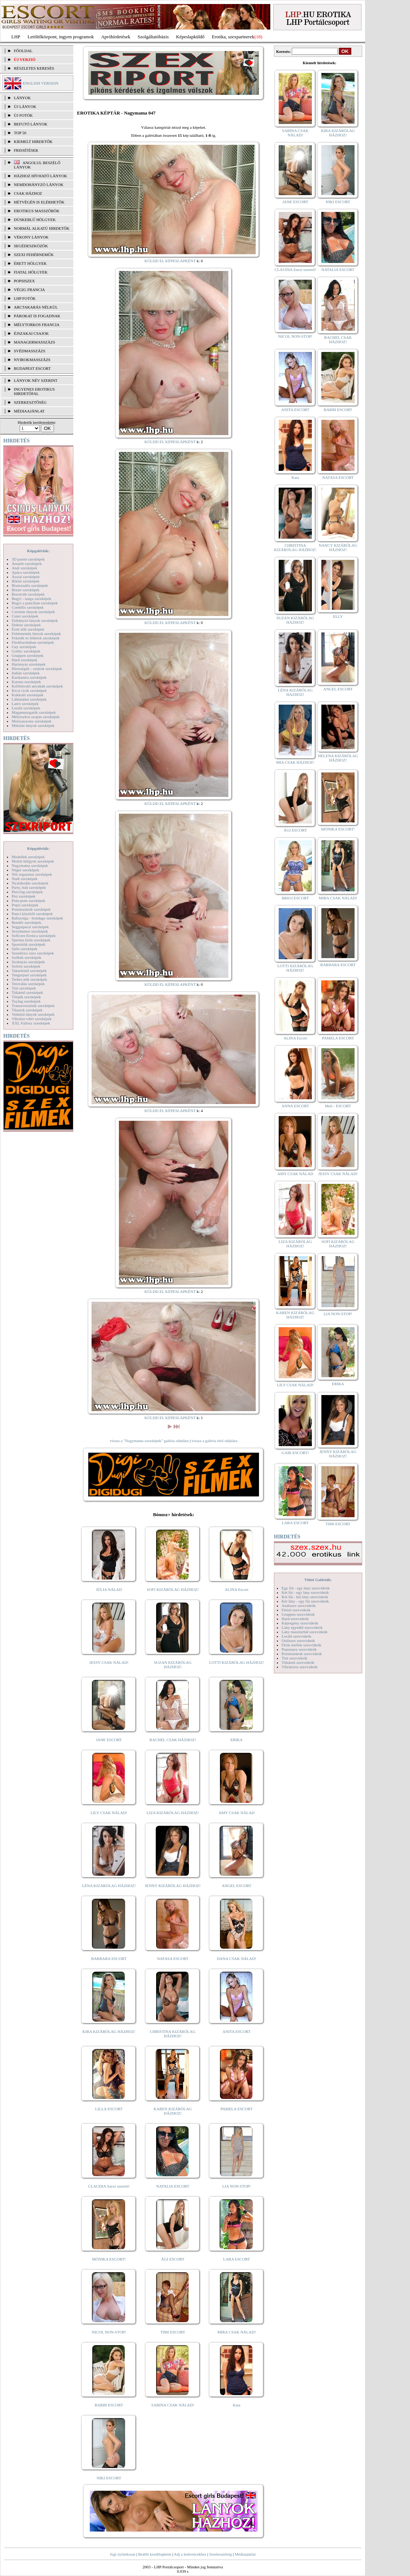 Image resolution: width=410 pixels, height=2576 pixels. I want to click on NATALIA ESCORT, so click(172, 2186).